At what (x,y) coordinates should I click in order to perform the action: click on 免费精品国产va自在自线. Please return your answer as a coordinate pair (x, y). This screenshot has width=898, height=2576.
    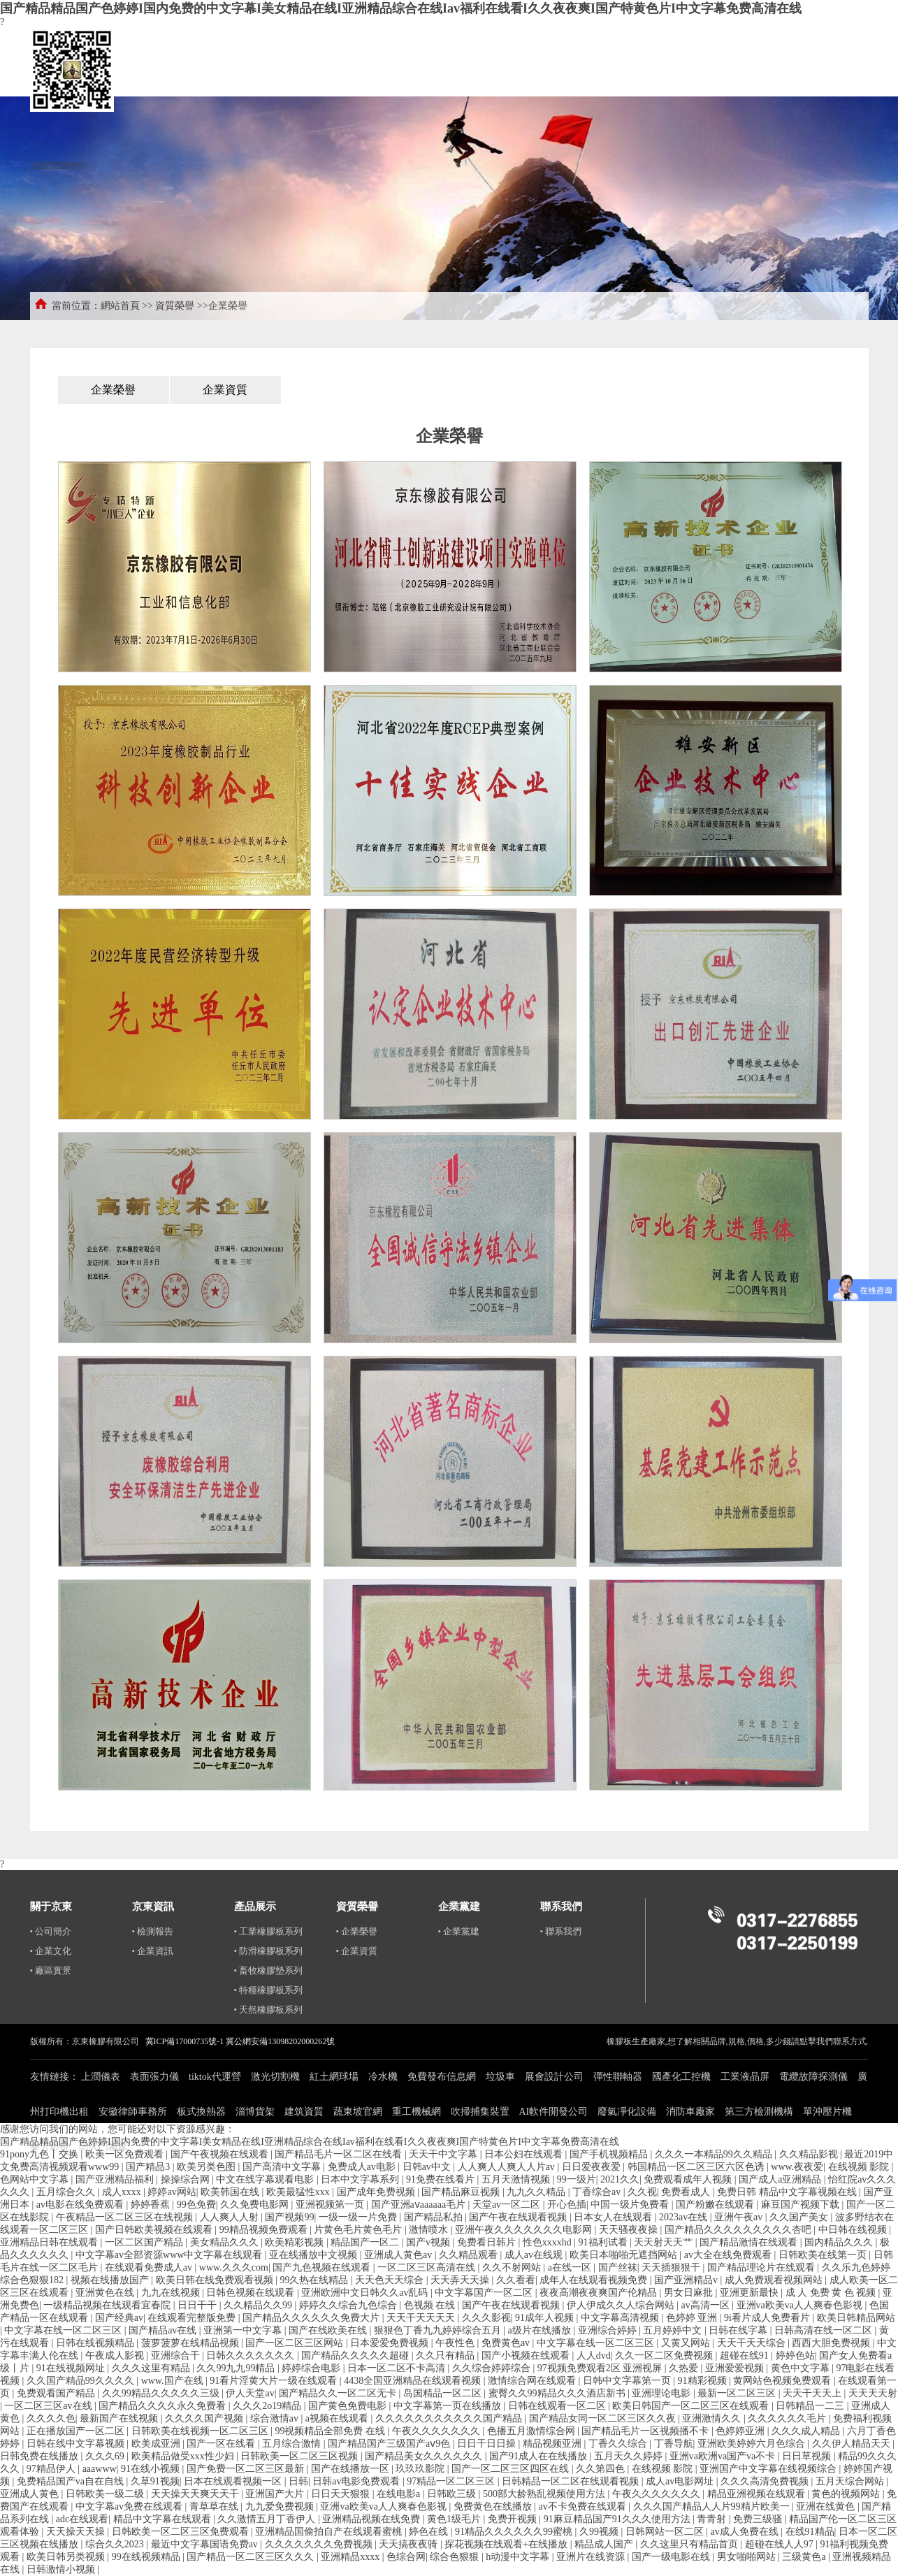
    Looking at the image, I should click on (71, 2481).